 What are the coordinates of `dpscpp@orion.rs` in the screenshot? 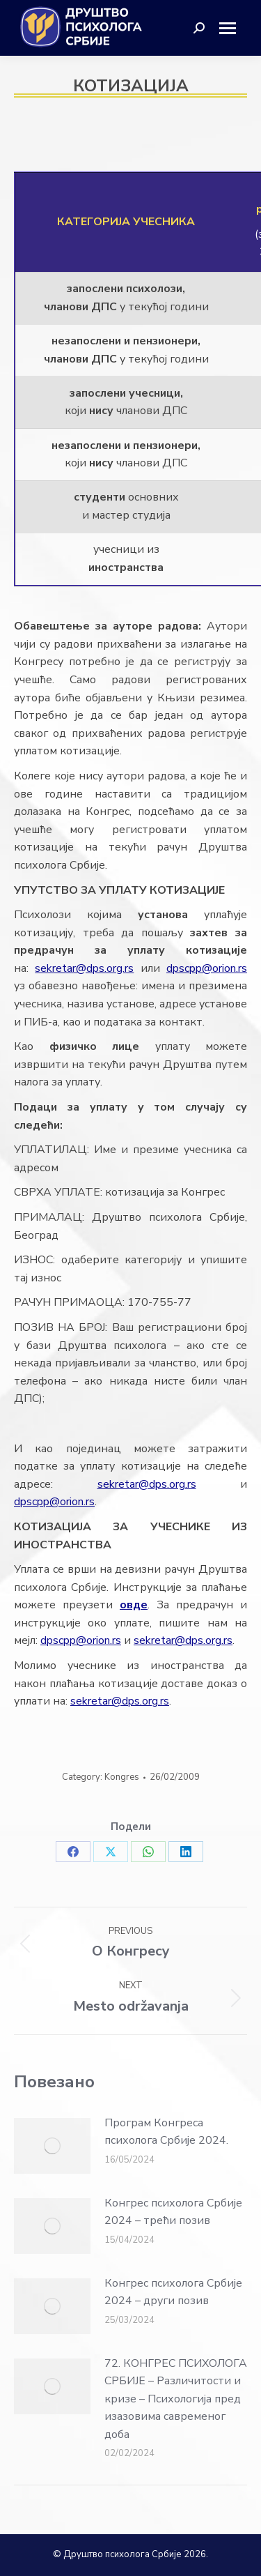 It's located at (206, 968).